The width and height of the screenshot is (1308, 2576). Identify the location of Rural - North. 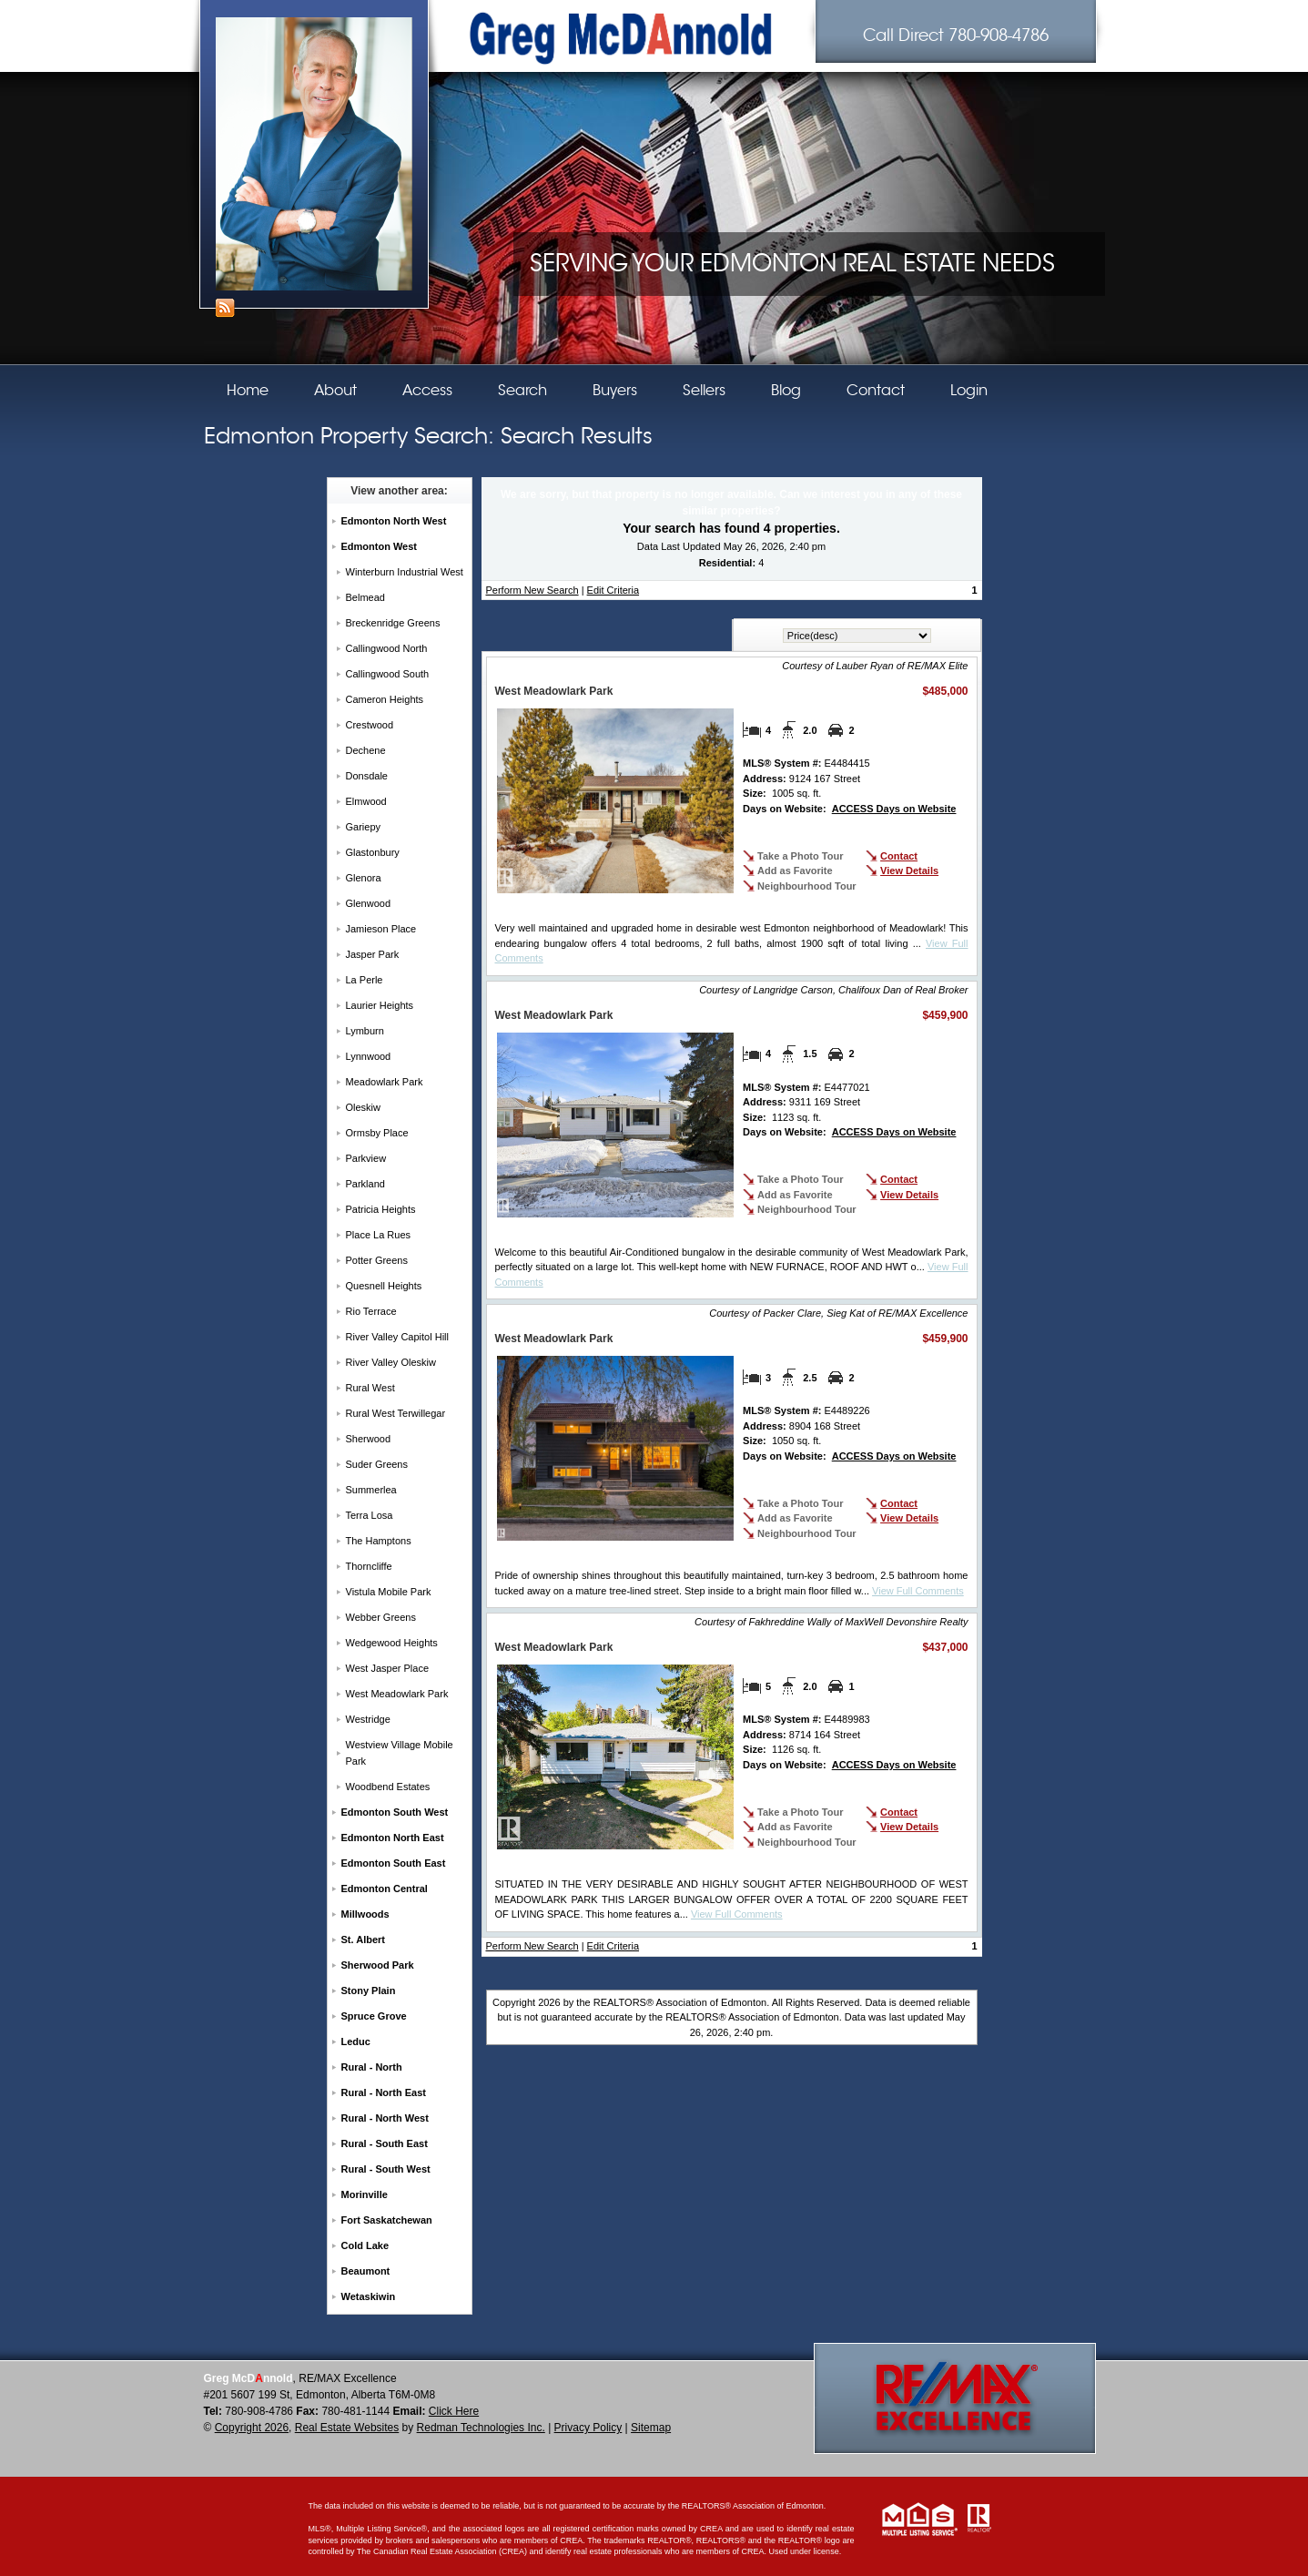
(371, 2067).